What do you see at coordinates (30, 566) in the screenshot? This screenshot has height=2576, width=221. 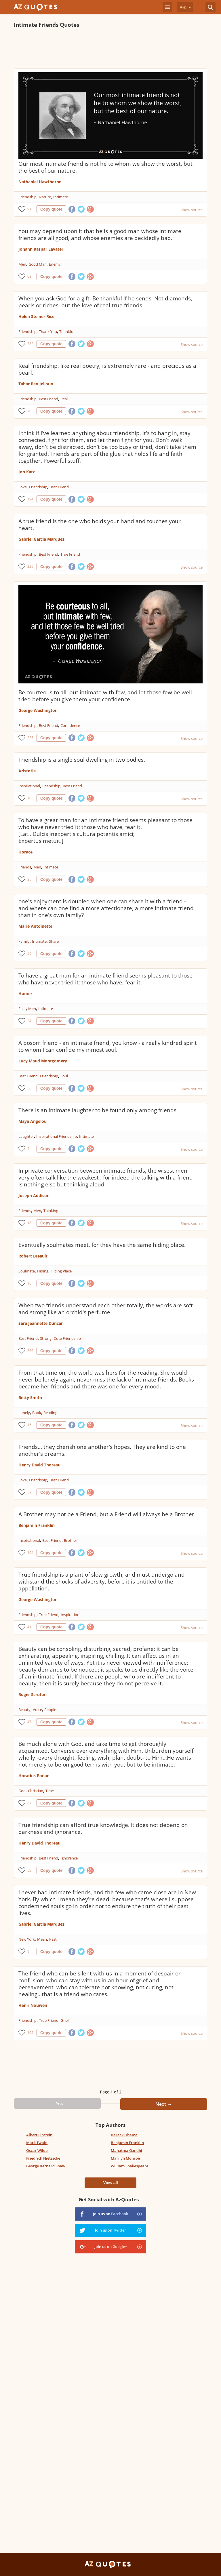 I see `225` at bounding box center [30, 566].